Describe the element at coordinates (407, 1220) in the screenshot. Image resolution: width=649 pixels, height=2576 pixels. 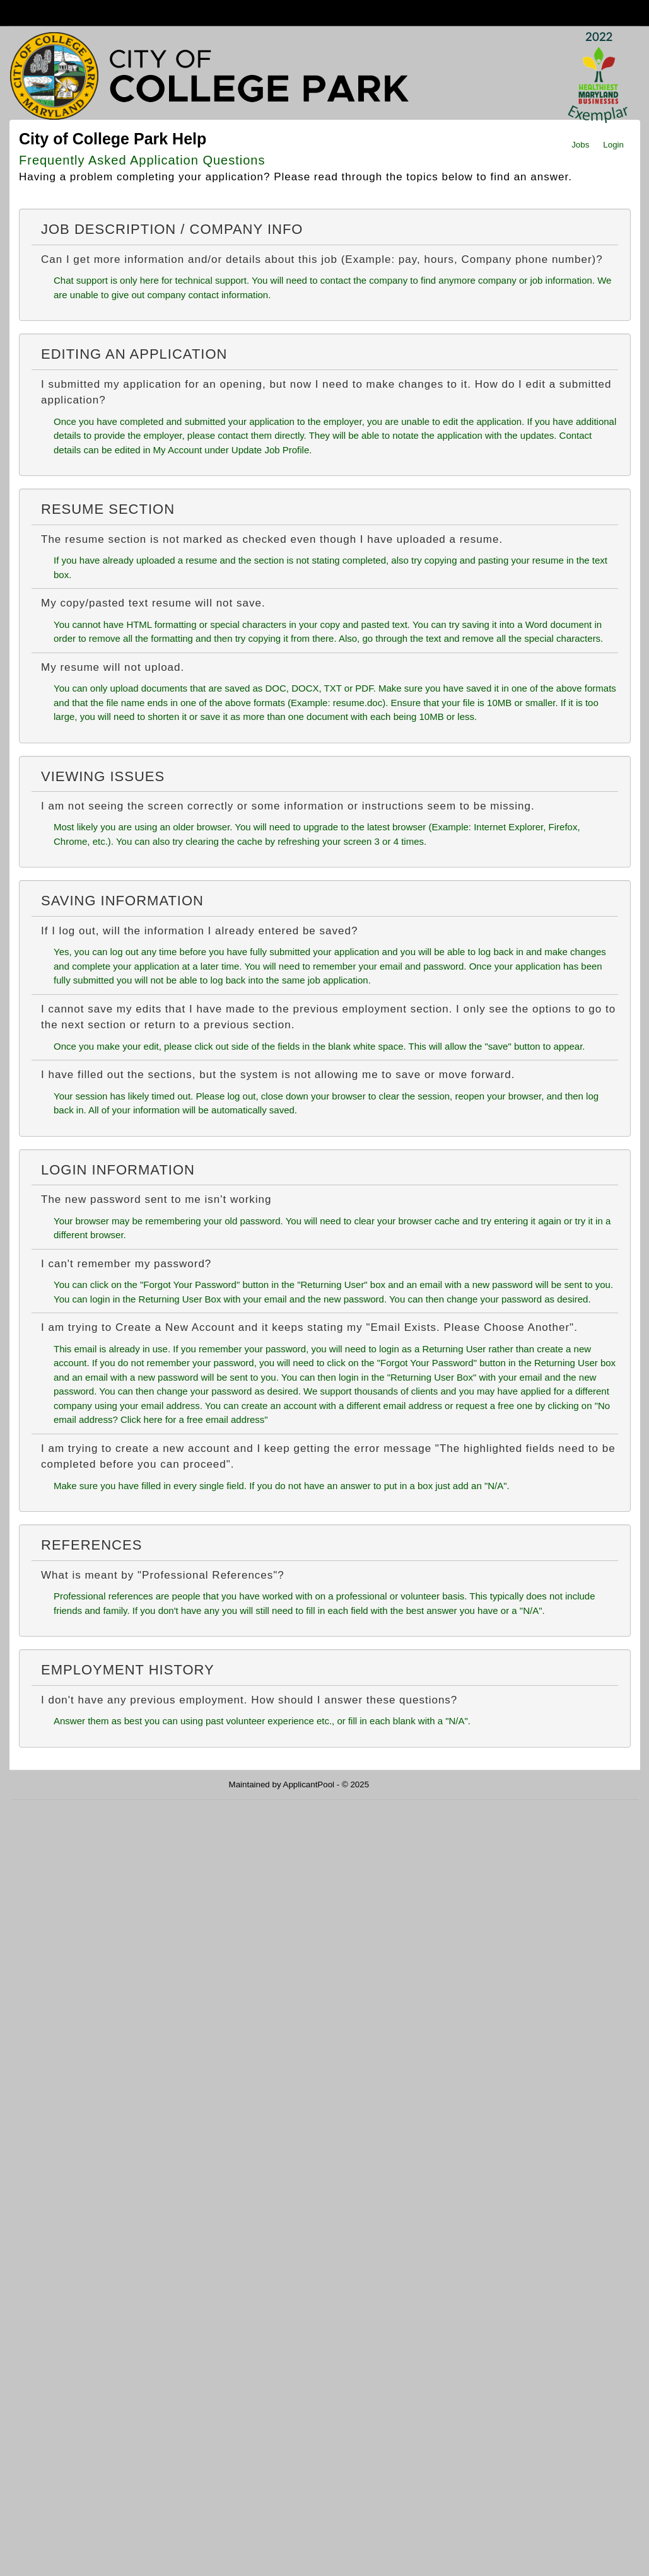
I see `clear your browser cache` at that location.